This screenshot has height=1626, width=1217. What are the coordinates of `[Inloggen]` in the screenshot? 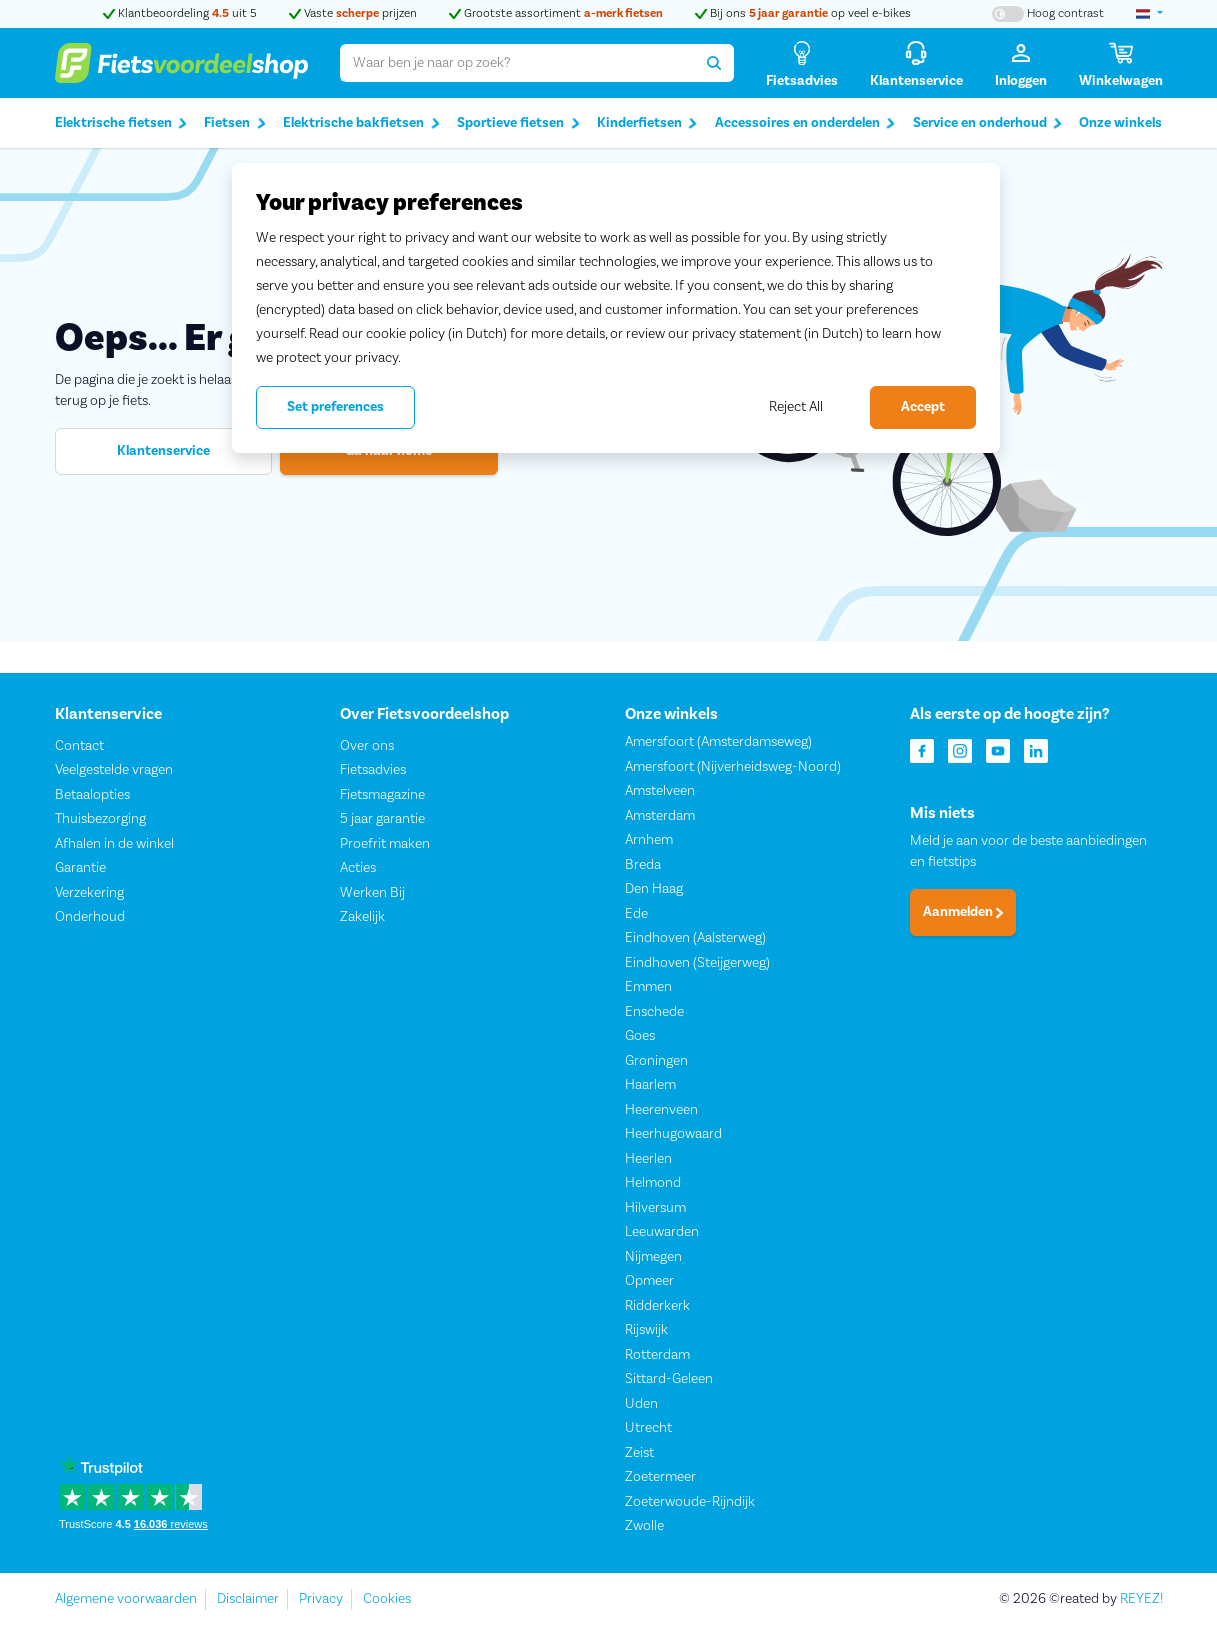 It's located at (1021, 63).